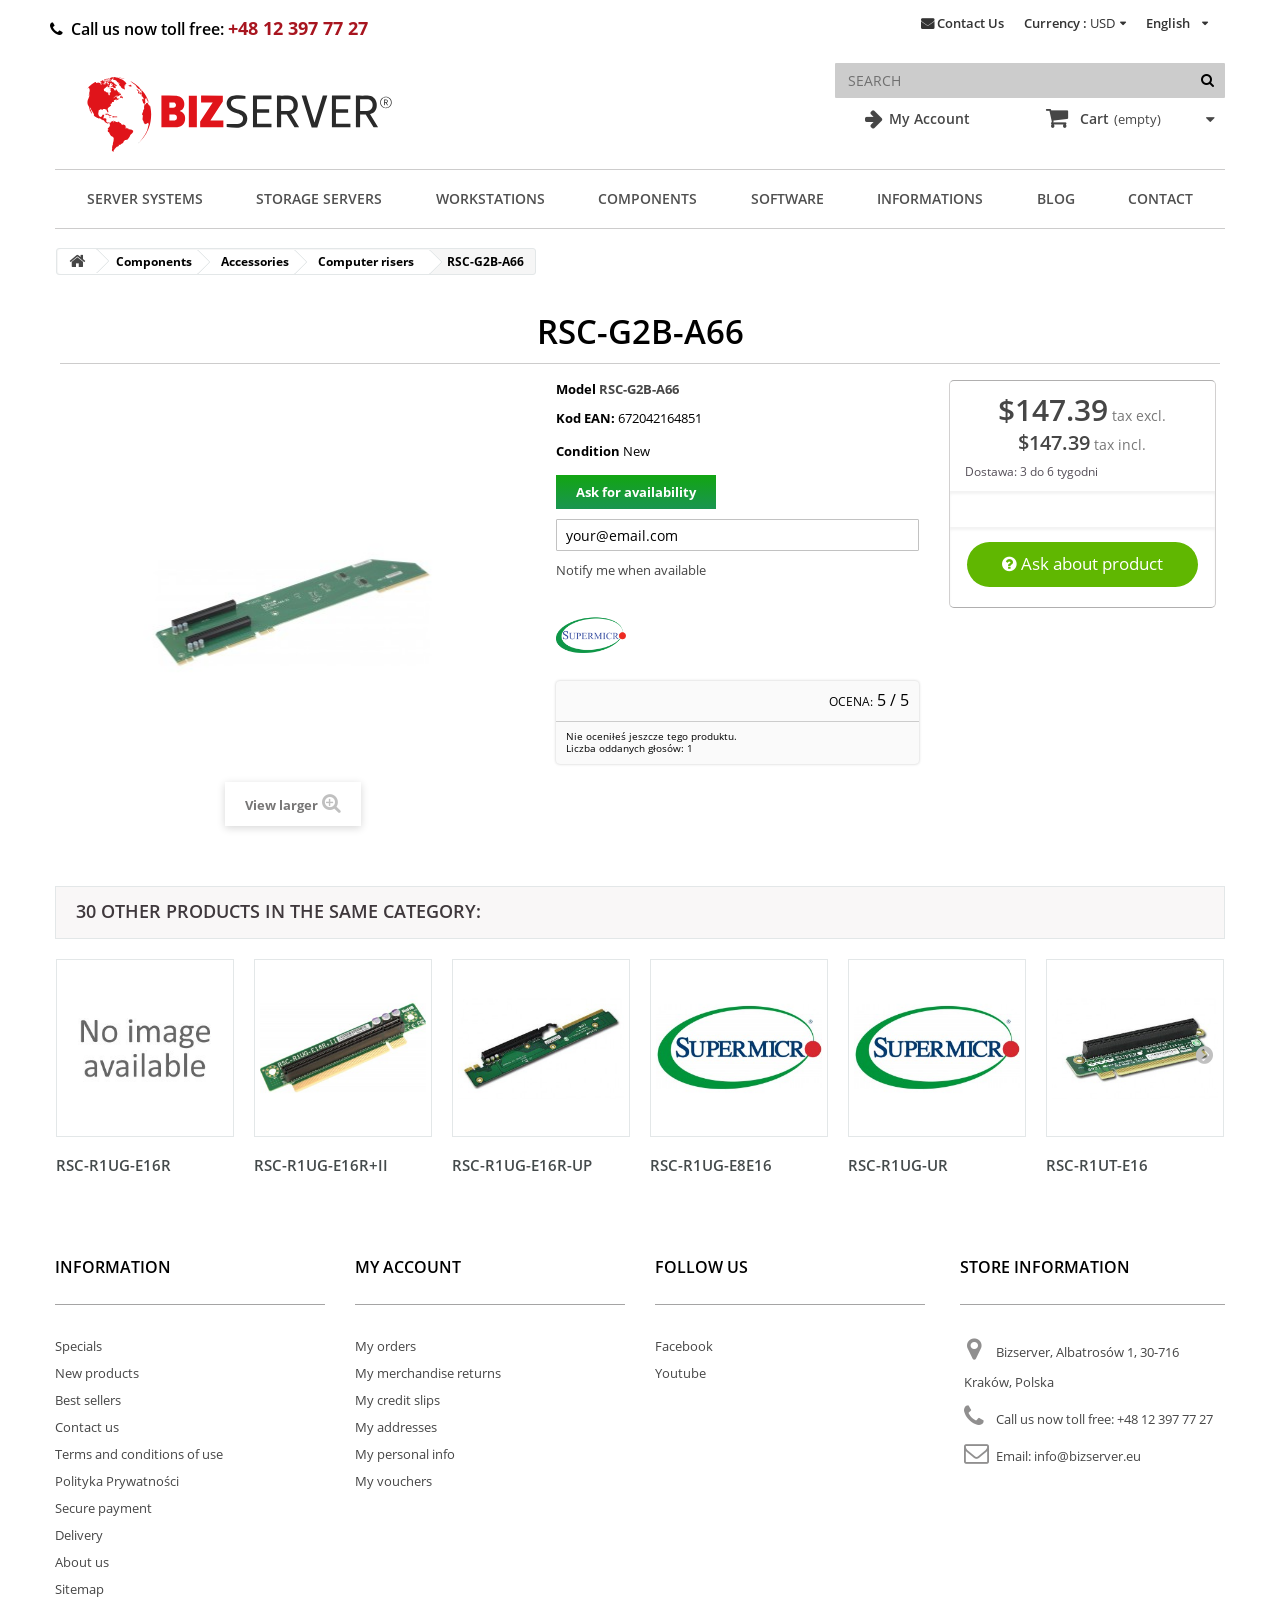 This screenshot has width=1280, height=1616. Describe the element at coordinates (428, 1373) in the screenshot. I see `My merchandise returns` at that location.